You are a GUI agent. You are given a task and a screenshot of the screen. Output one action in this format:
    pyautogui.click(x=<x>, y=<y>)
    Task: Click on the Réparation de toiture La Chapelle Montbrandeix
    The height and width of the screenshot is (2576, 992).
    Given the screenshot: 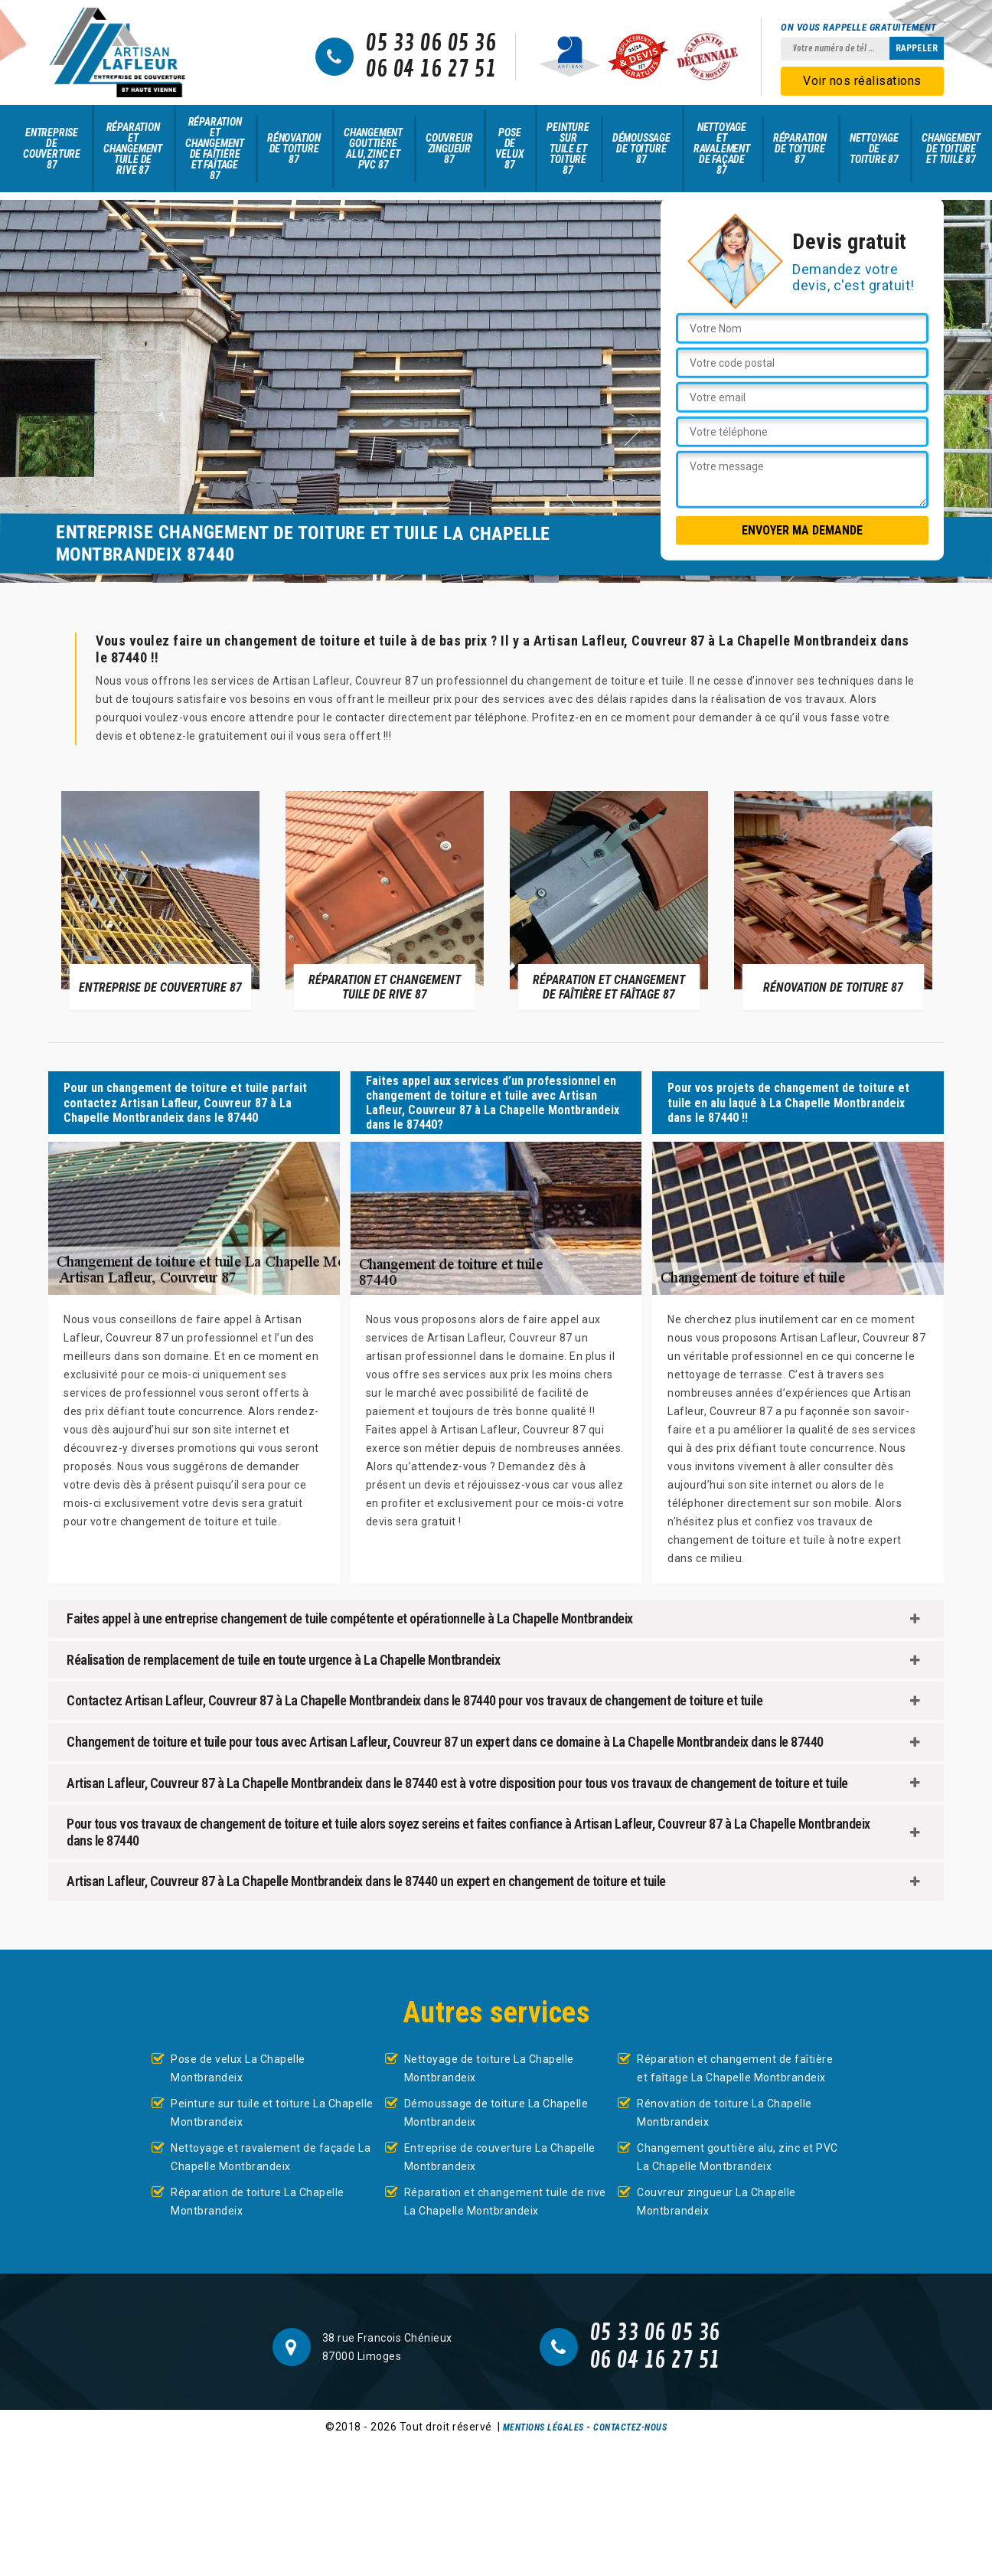 What is the action you would take?
    pyautogui.click(x=257, y=2201)
    